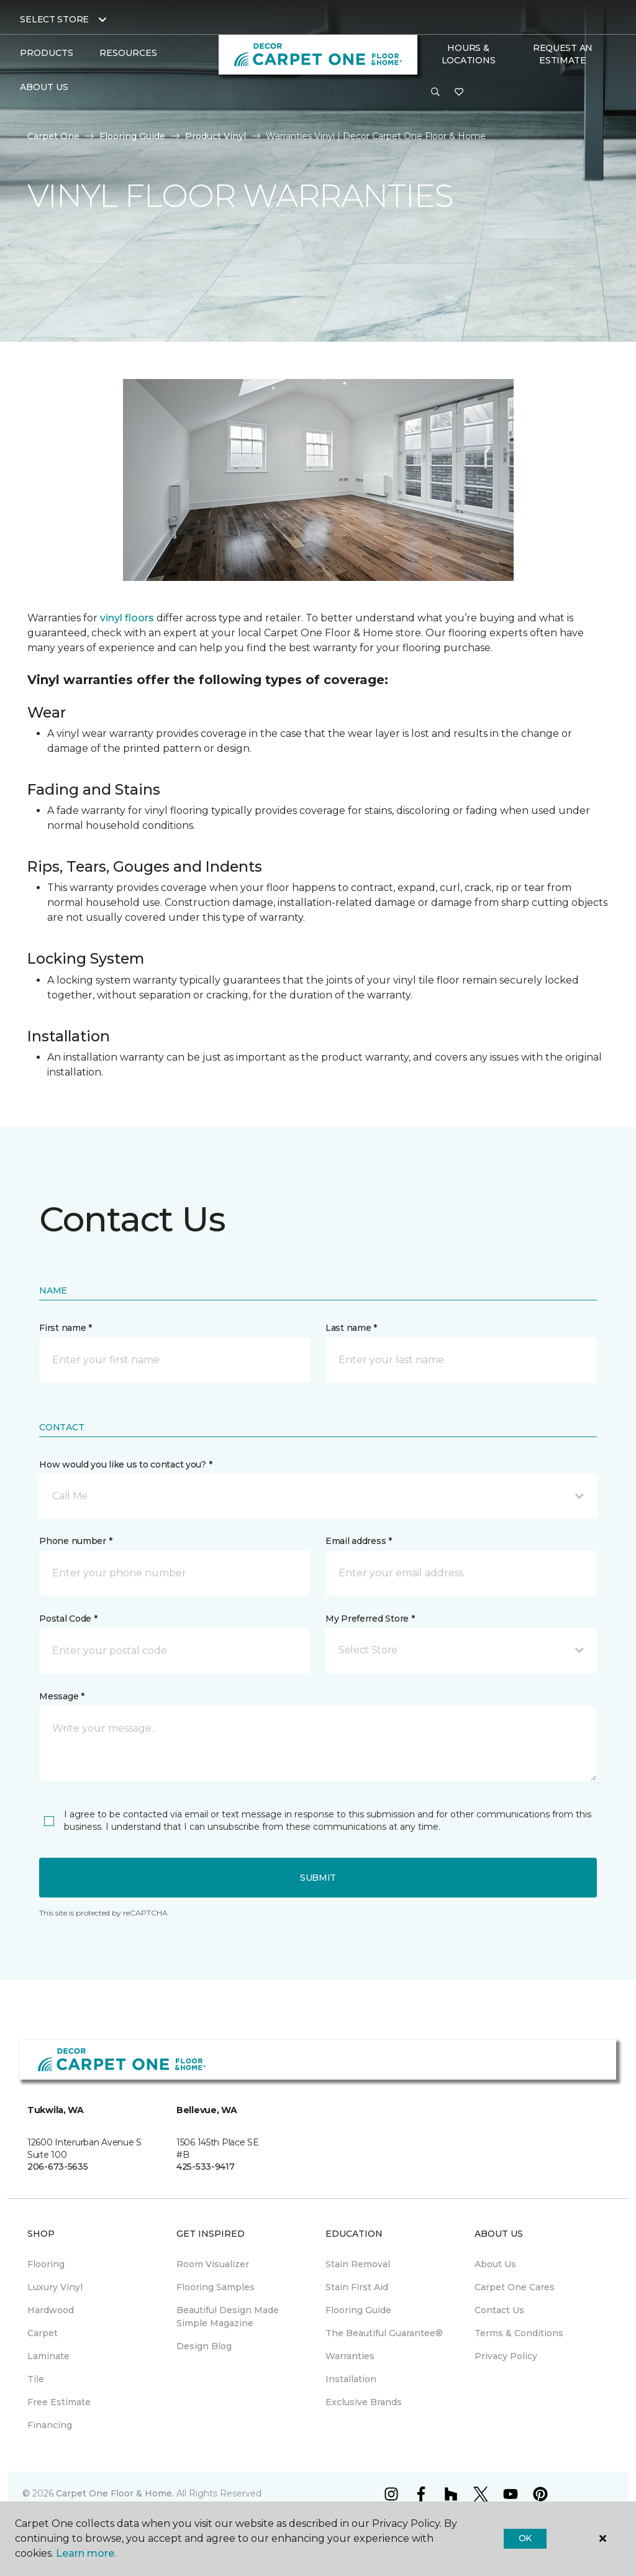 The height and width of the screenshot is (2576, 636). I want to click on The Beautiful Guarantee® [menuitem], so click(384, 2333).